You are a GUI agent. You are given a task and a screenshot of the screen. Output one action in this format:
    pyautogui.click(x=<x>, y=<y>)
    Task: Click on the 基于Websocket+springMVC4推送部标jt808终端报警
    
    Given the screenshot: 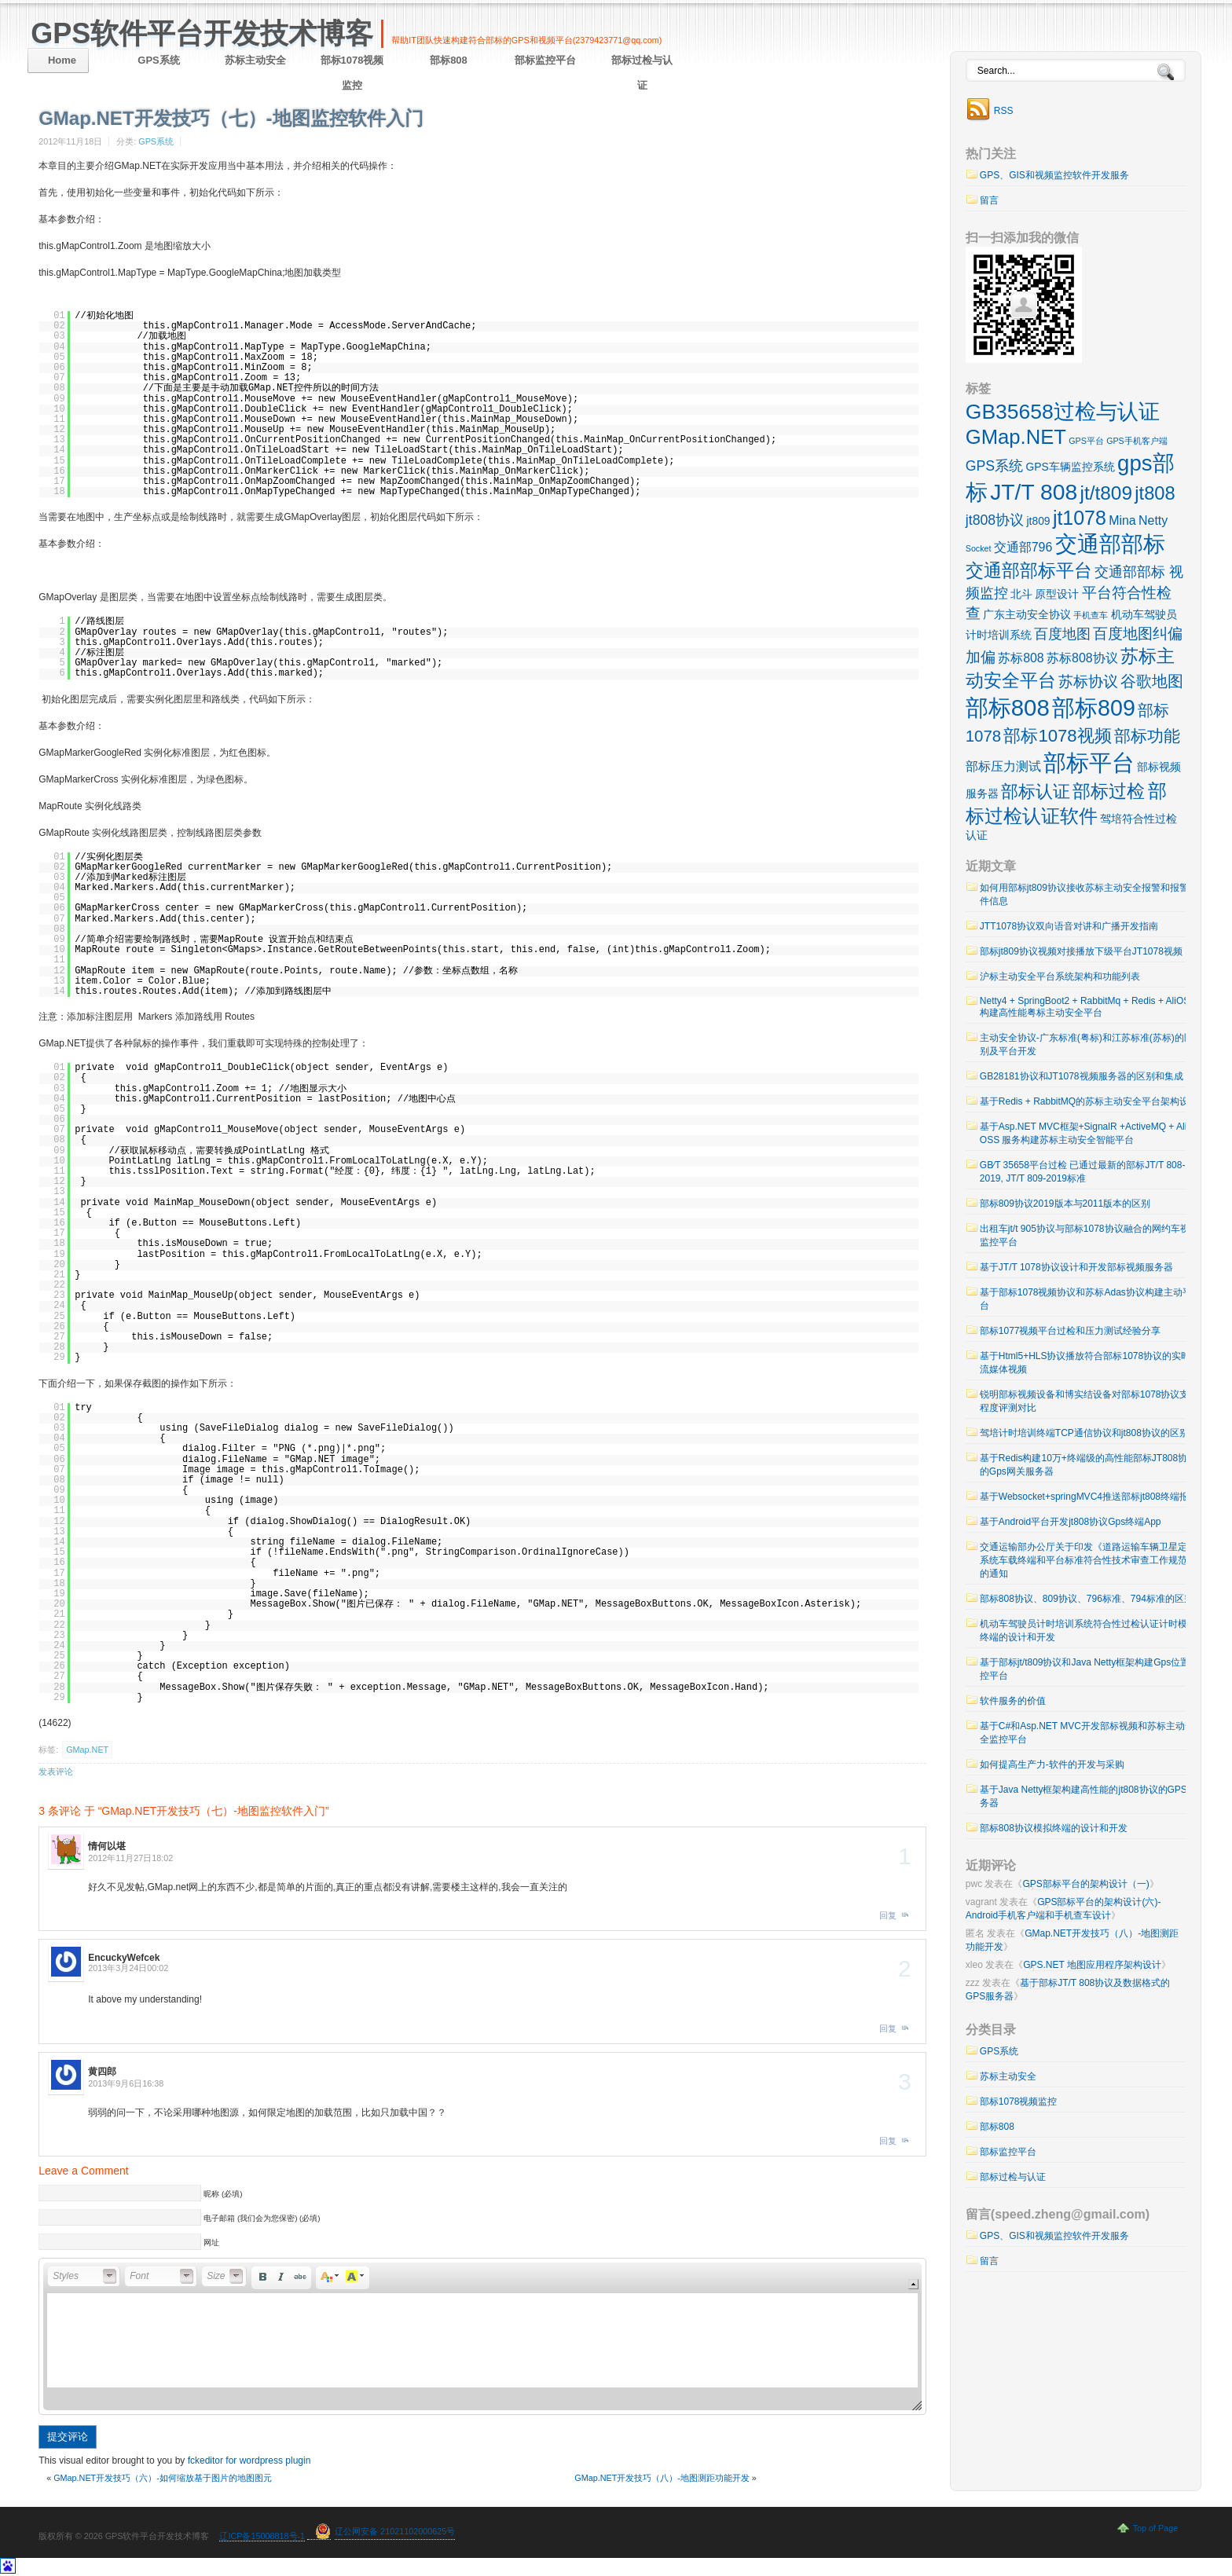 What is the action you would take?
    pyautogui.click(x=1089, y=1496)
    